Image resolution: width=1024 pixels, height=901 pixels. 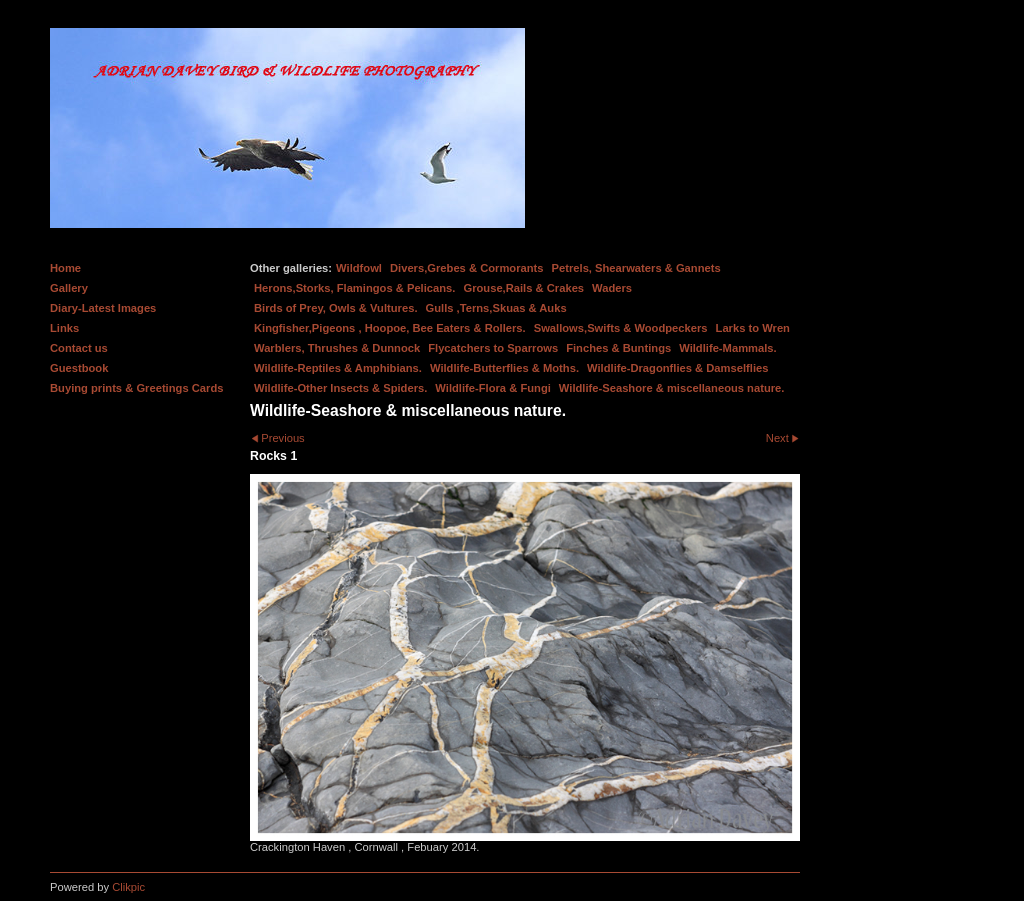 What do you see at coordinates (493, 348) in the screenshot?
I see `Flycatchers to Sparrows` at bounding box center [493, 348].